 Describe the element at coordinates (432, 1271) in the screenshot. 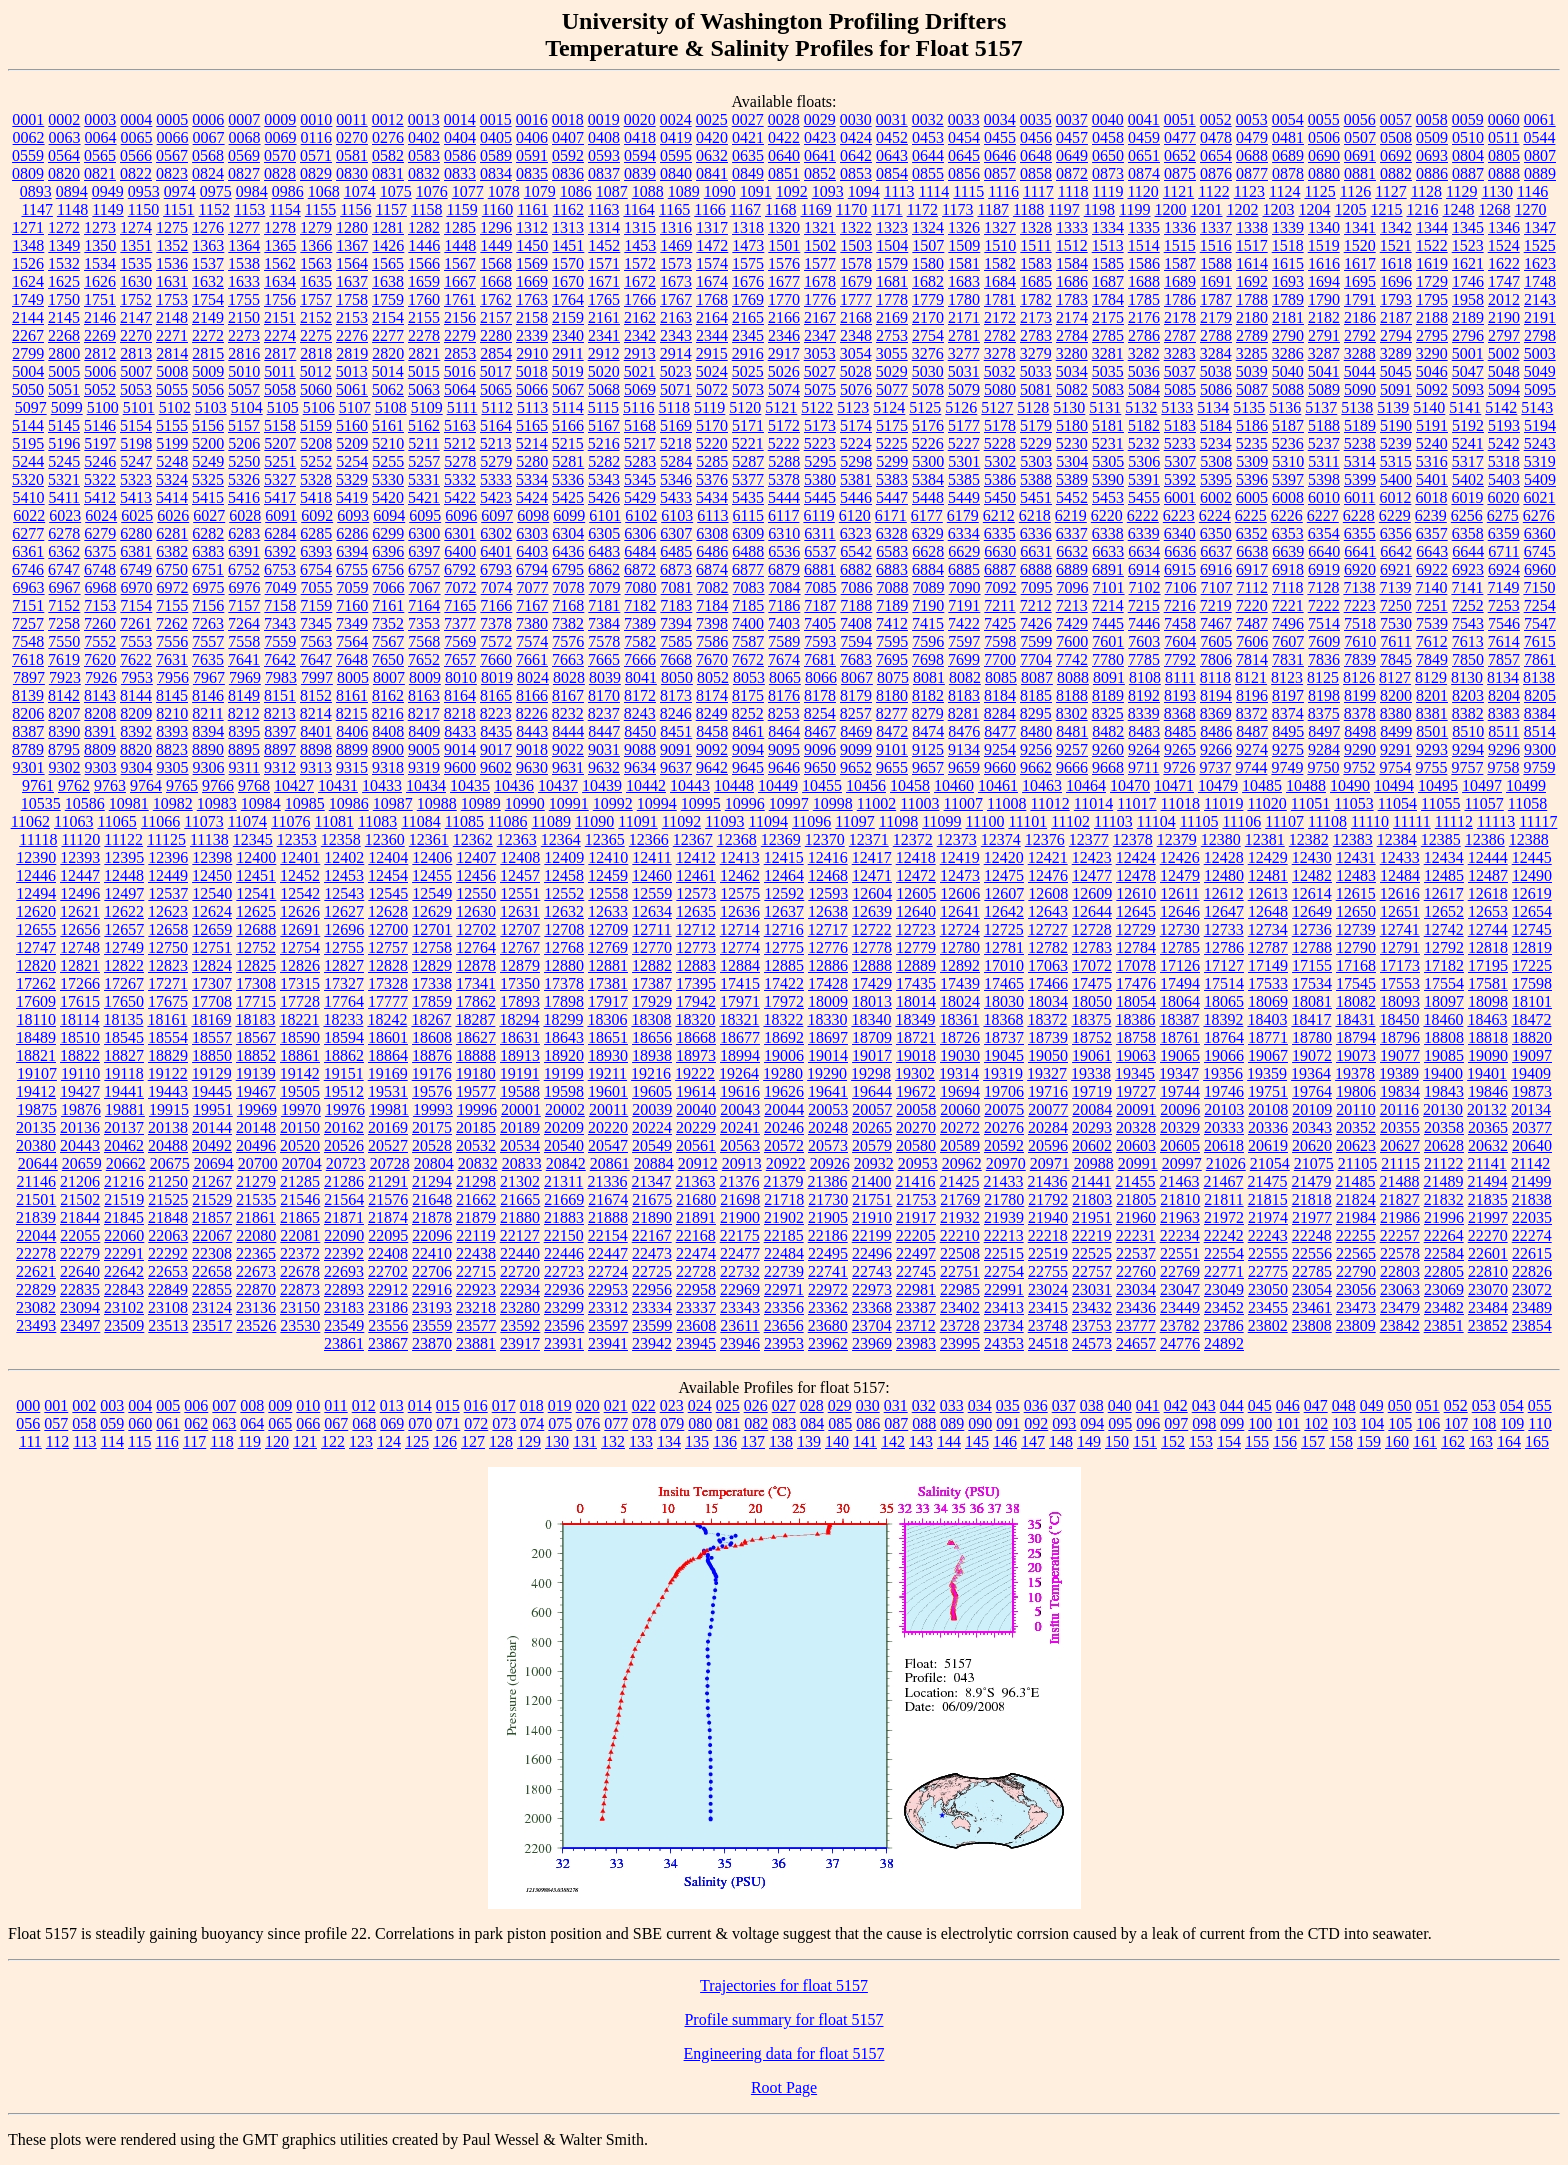

I see `22706` at that location.